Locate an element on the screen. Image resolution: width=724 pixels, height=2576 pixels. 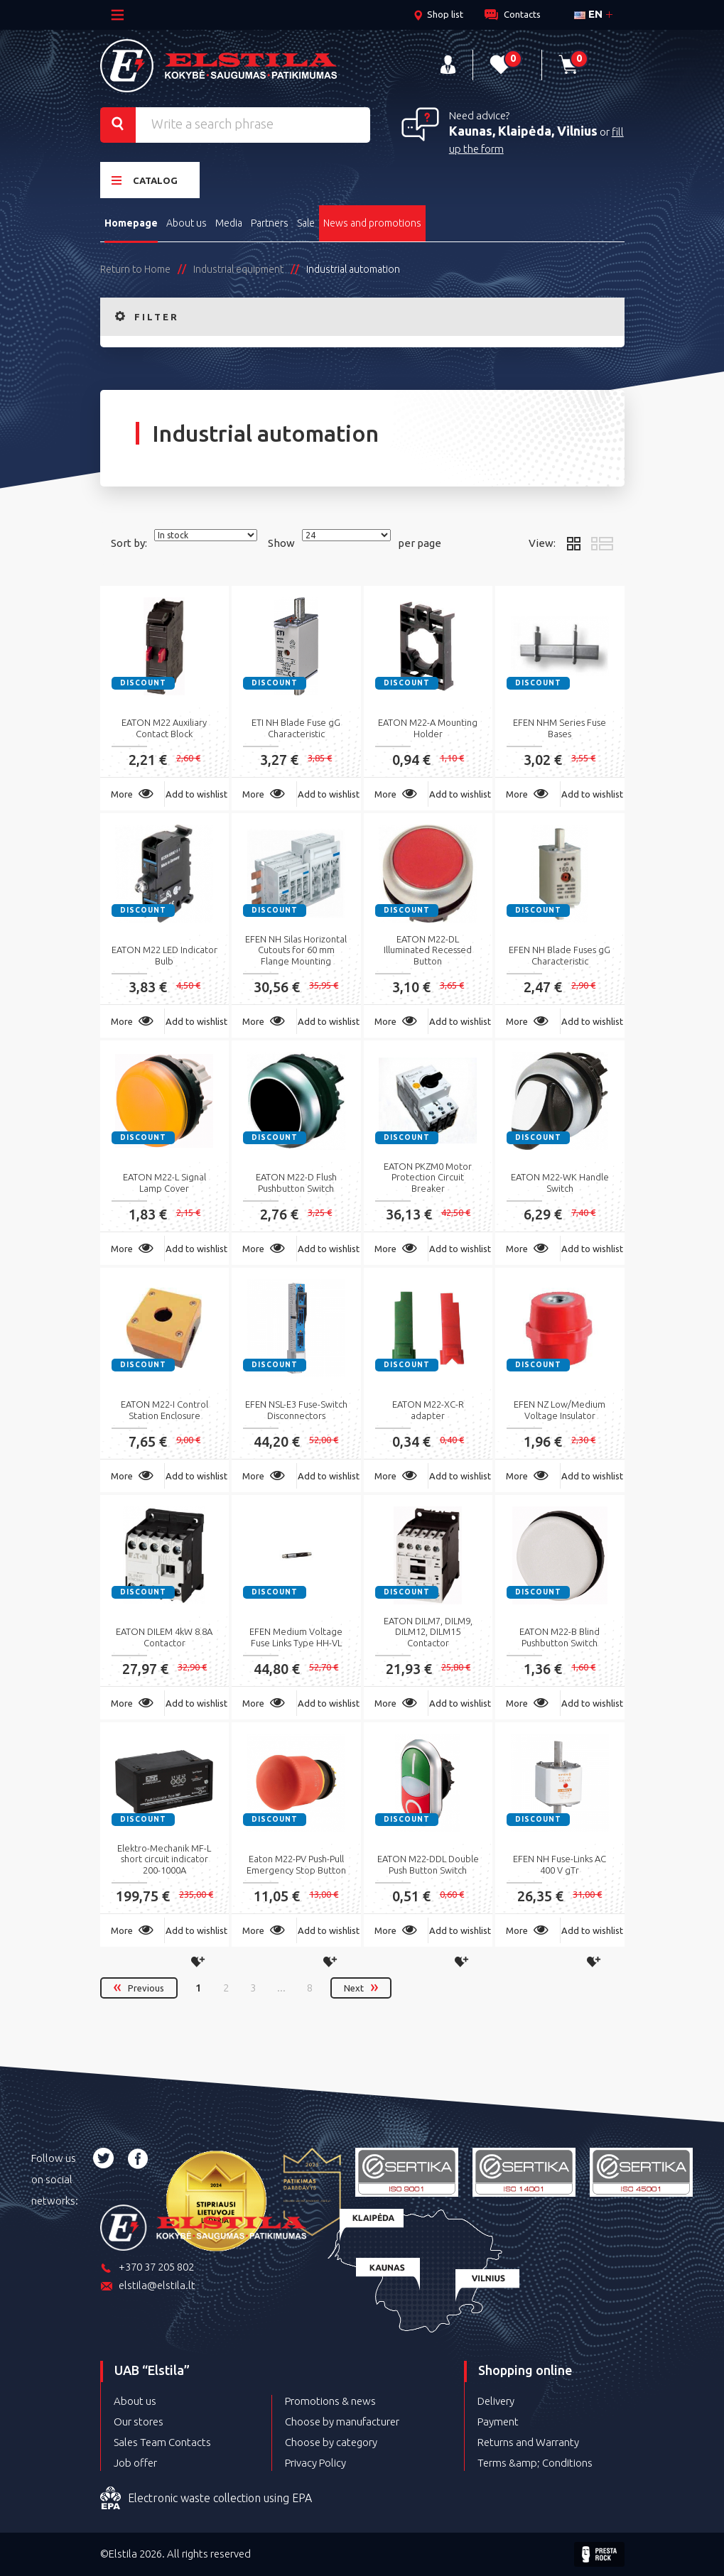
Terms &amp; Conditions is located at coordinates (535, 2463).